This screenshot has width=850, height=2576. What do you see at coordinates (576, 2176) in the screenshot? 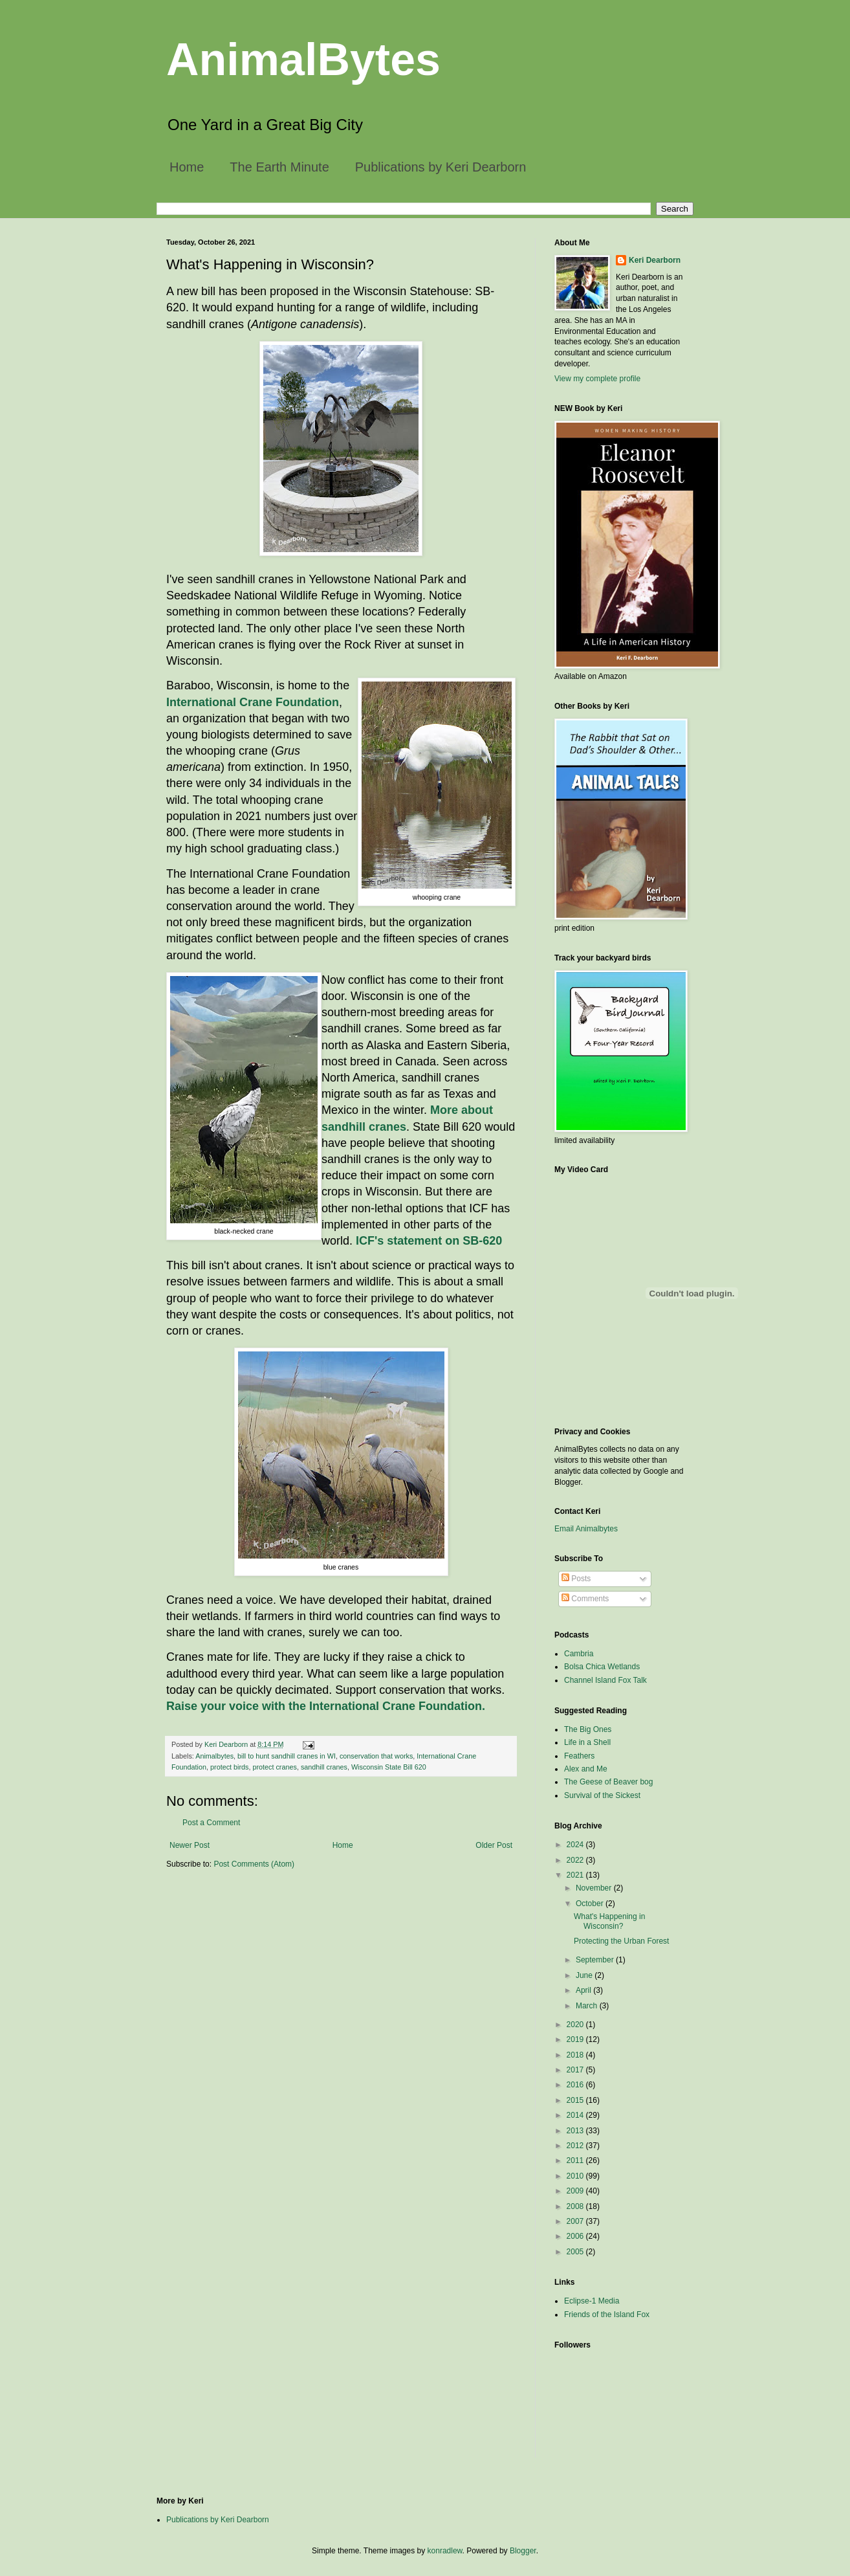
I see `2010` at bounding box center [576, 2176].